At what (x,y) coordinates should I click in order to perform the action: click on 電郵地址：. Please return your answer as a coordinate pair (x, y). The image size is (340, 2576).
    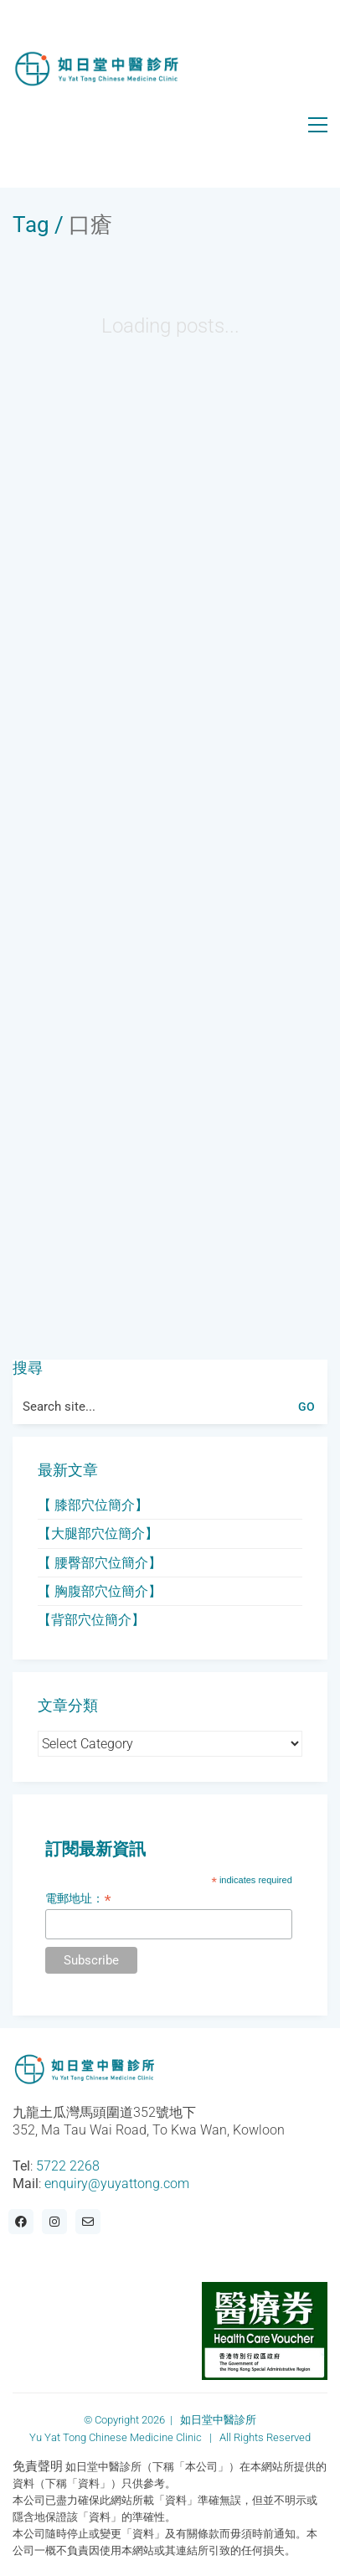
    Looking at the image, I should click on (78, 1899).